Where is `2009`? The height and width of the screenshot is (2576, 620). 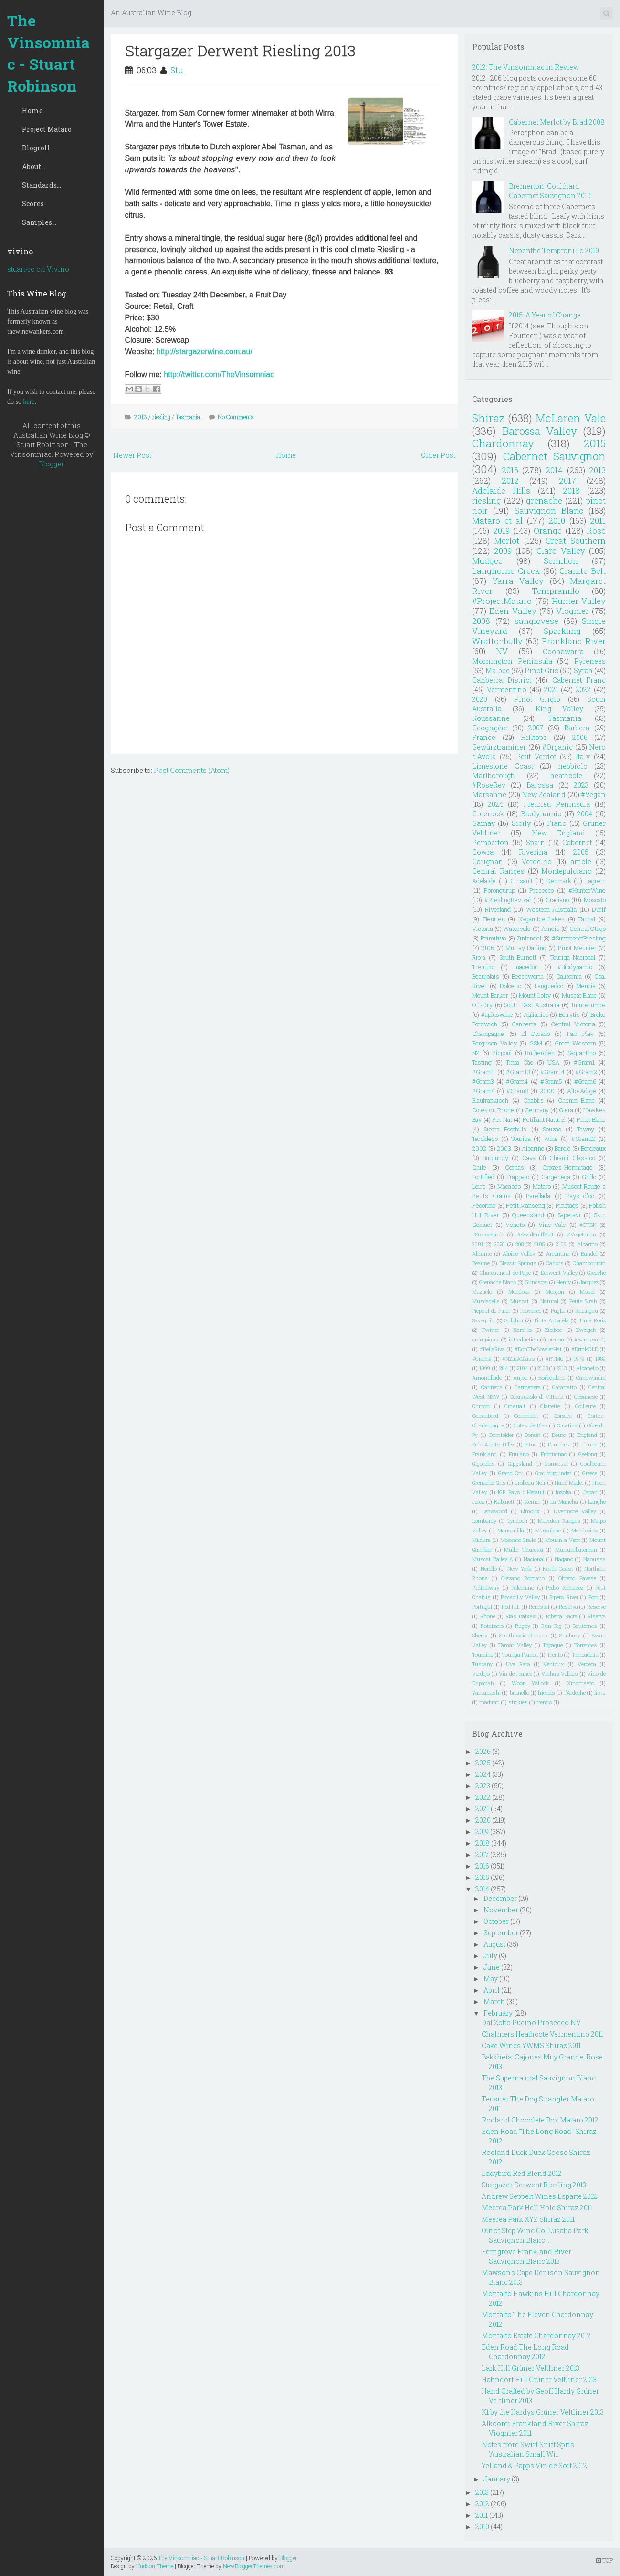 2009 is located at coordinates (503, 550).